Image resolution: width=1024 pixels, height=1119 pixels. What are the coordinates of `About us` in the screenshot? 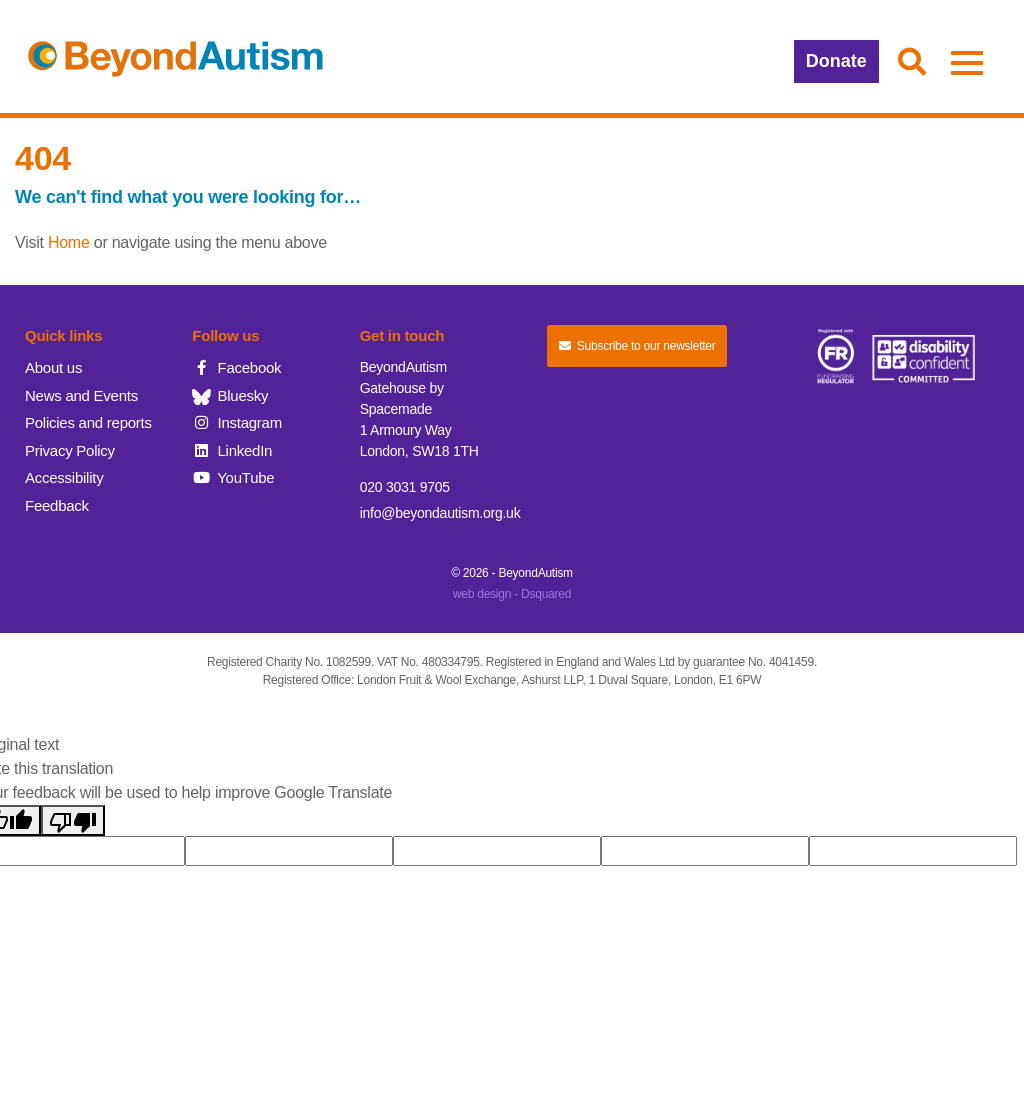 It's located at (53, 367).